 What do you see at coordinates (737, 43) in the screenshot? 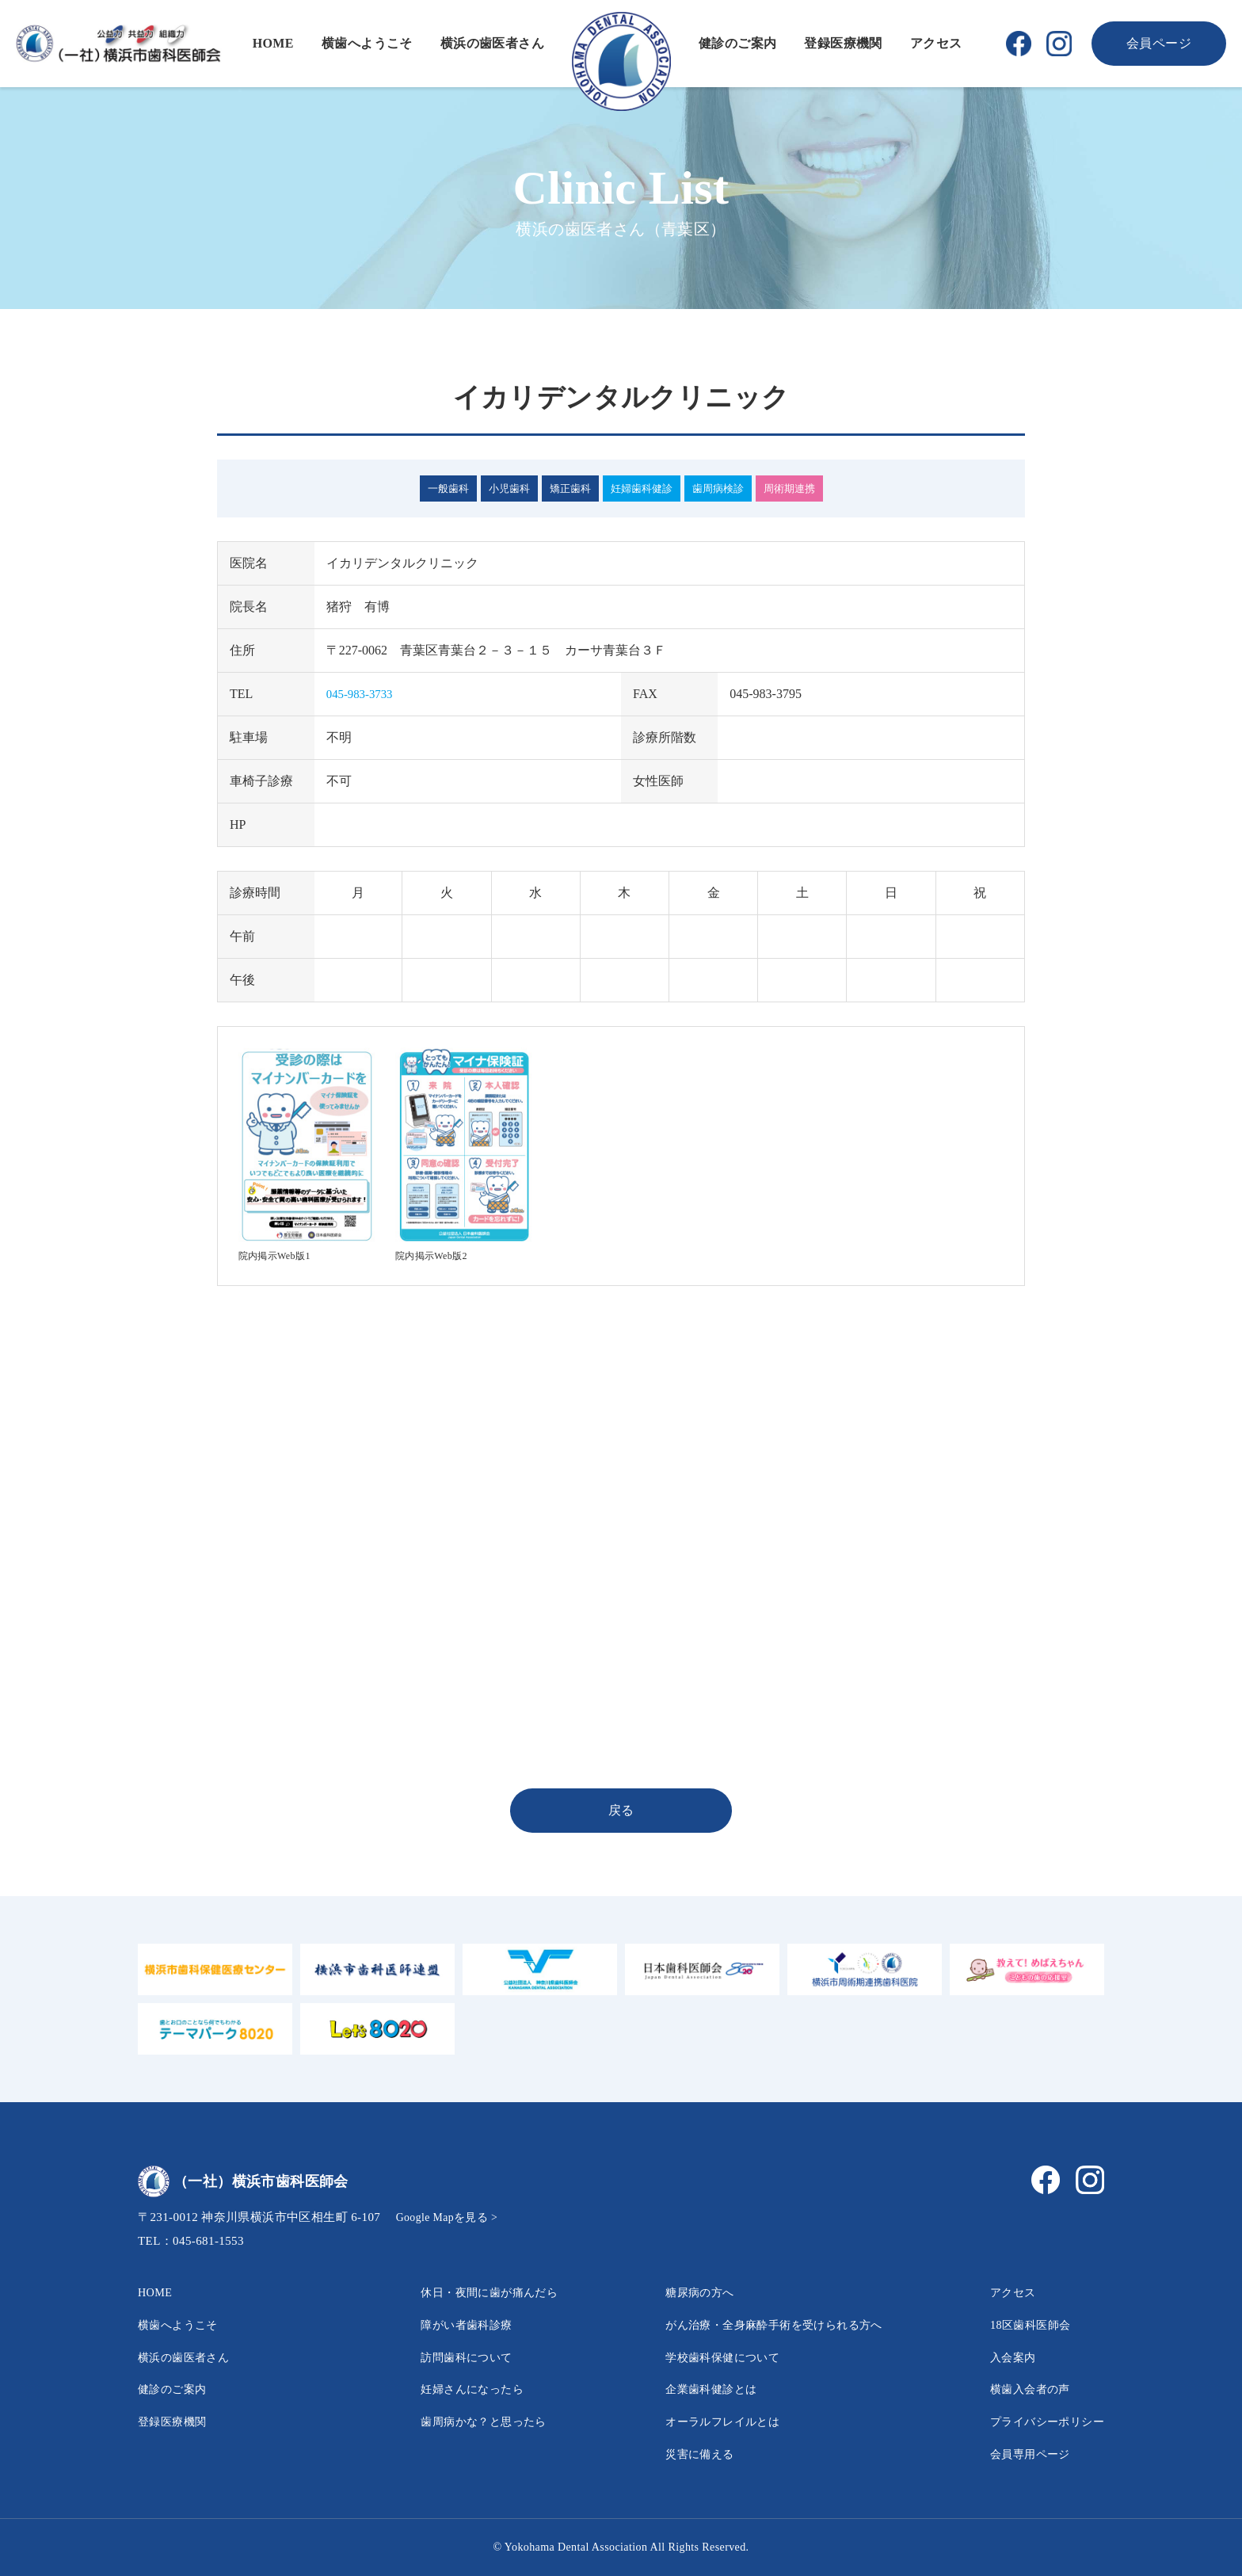
I see `健診のご案内` at bounding box center [737, 43].